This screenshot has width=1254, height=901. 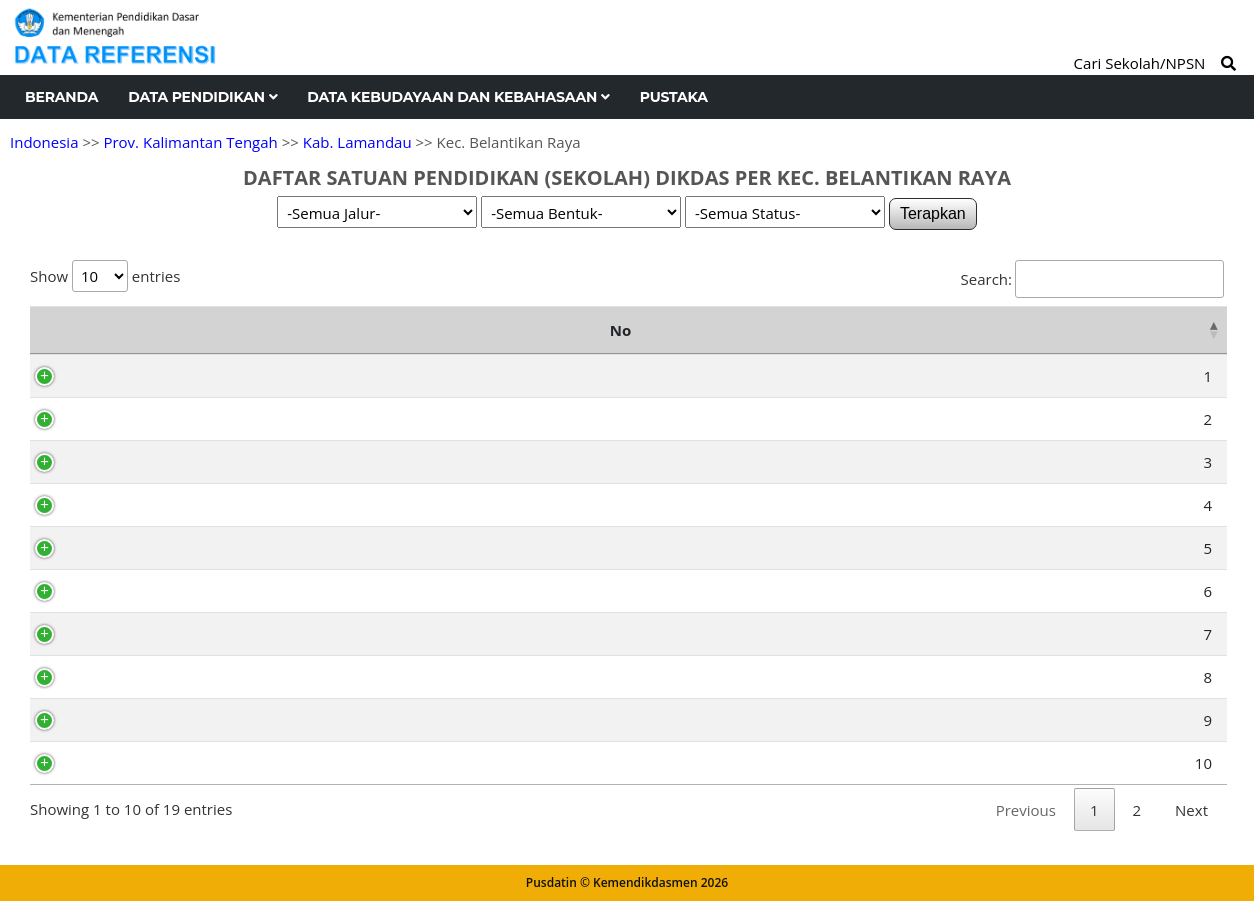 What do you see at coordinates (1026, 810) in the screenshot?
I see `Previous` at bounding box center [1026, 810].